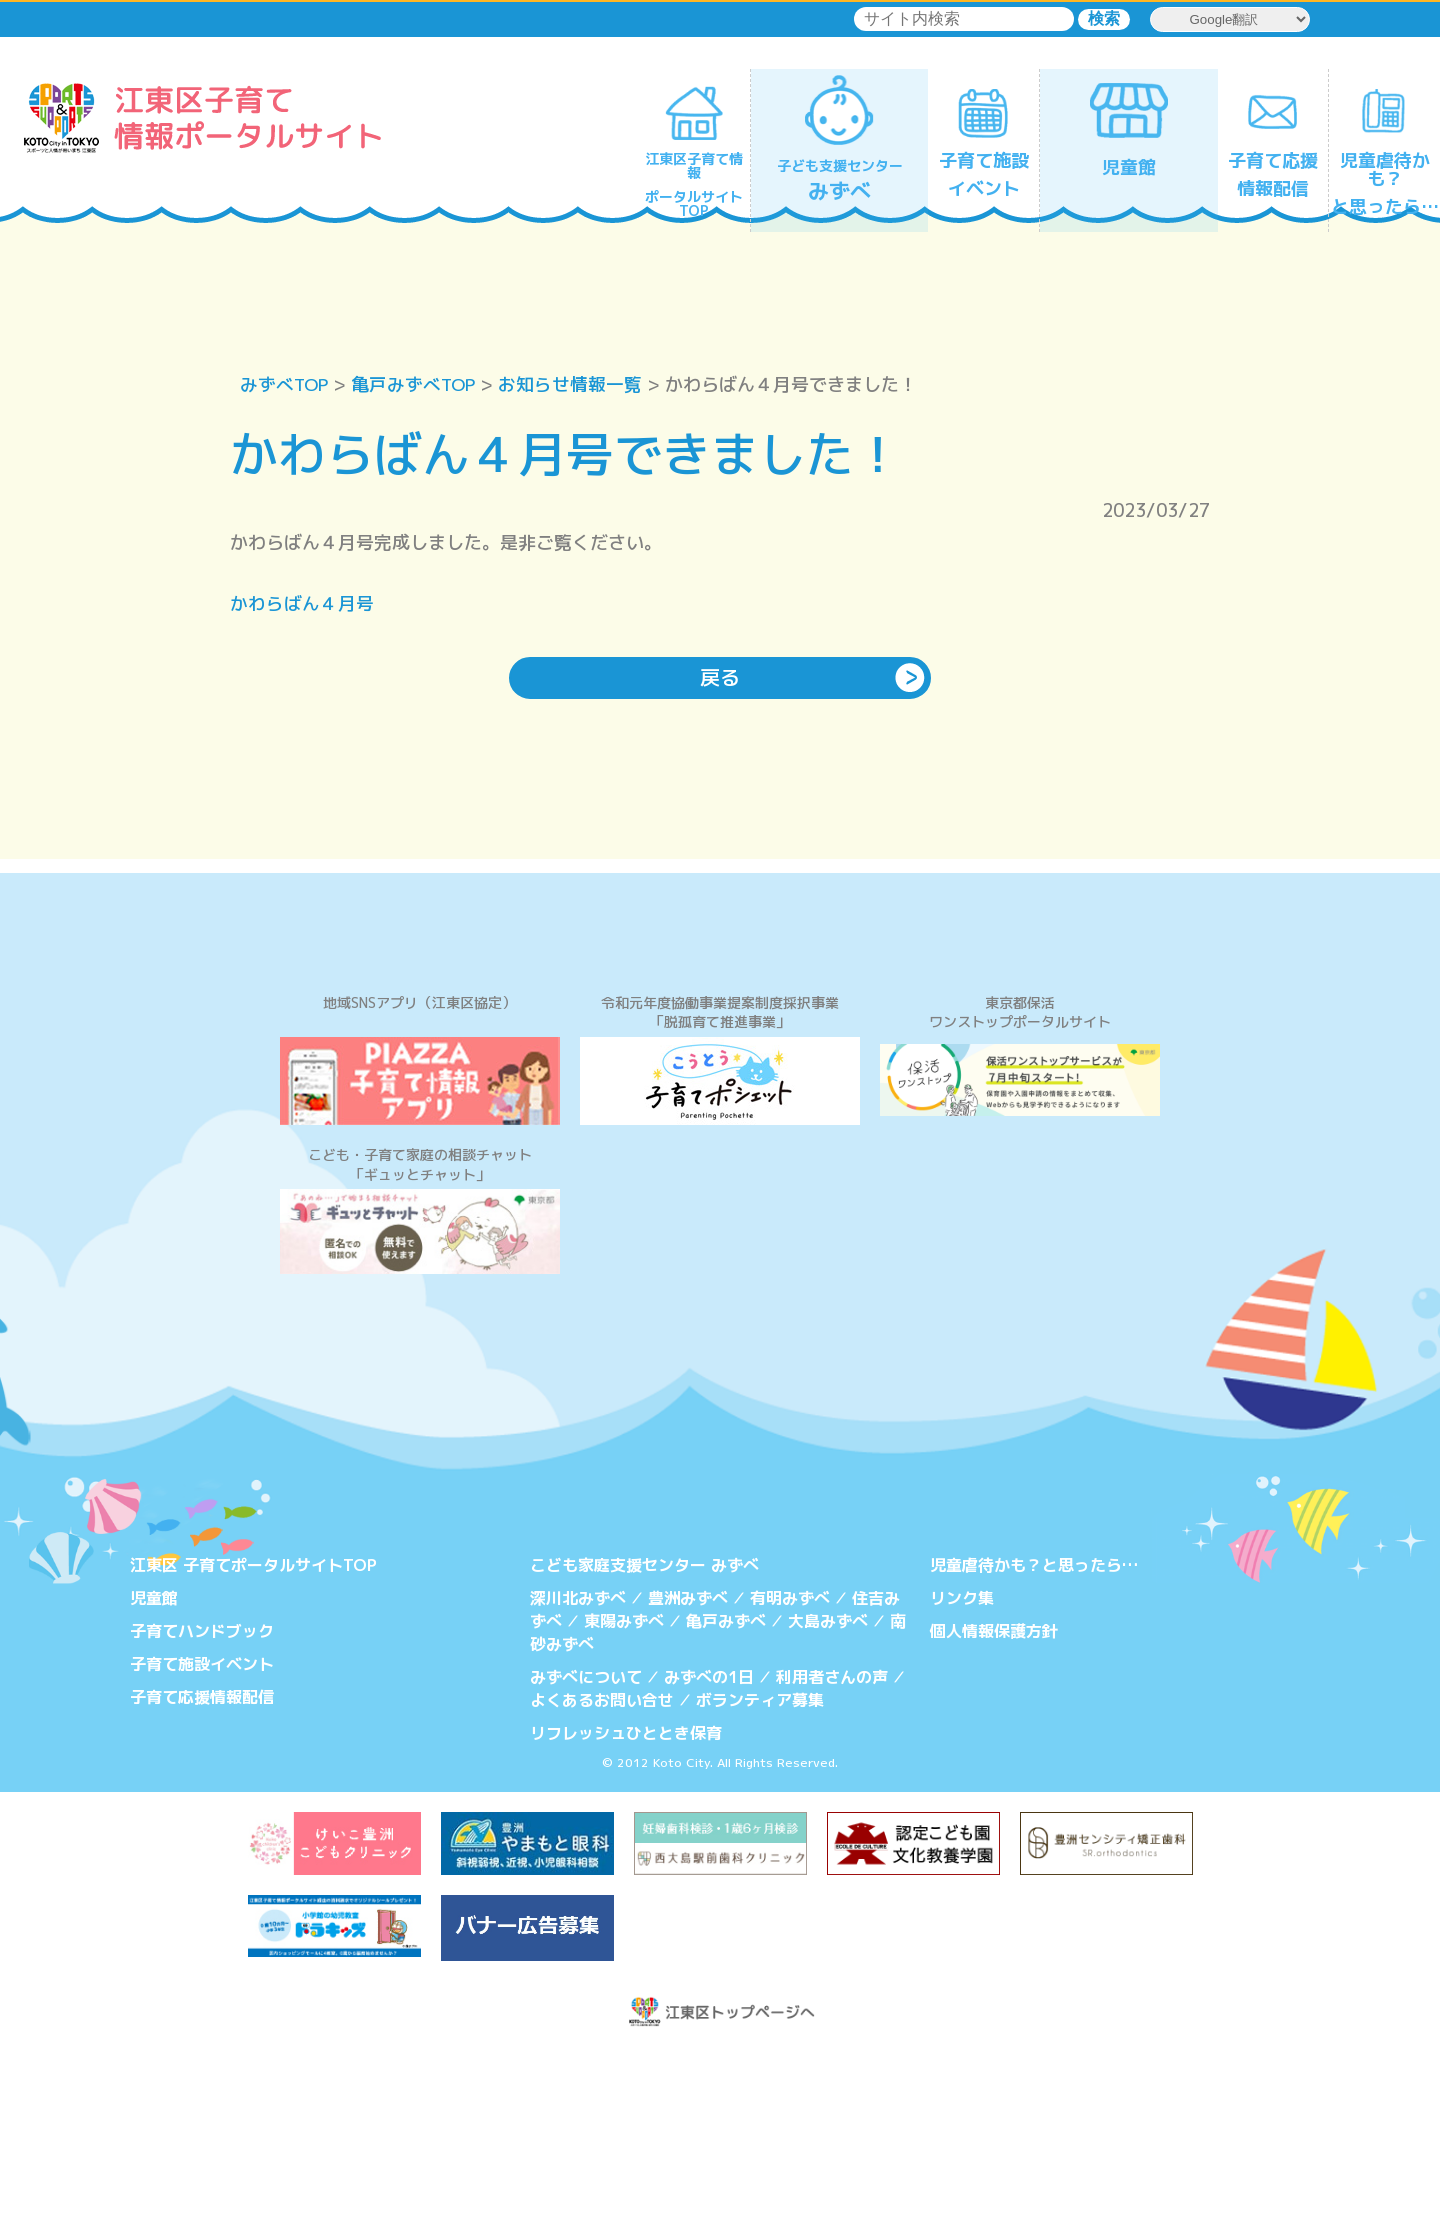  I want to click on 利用者さんの声, so click(832, 1844).